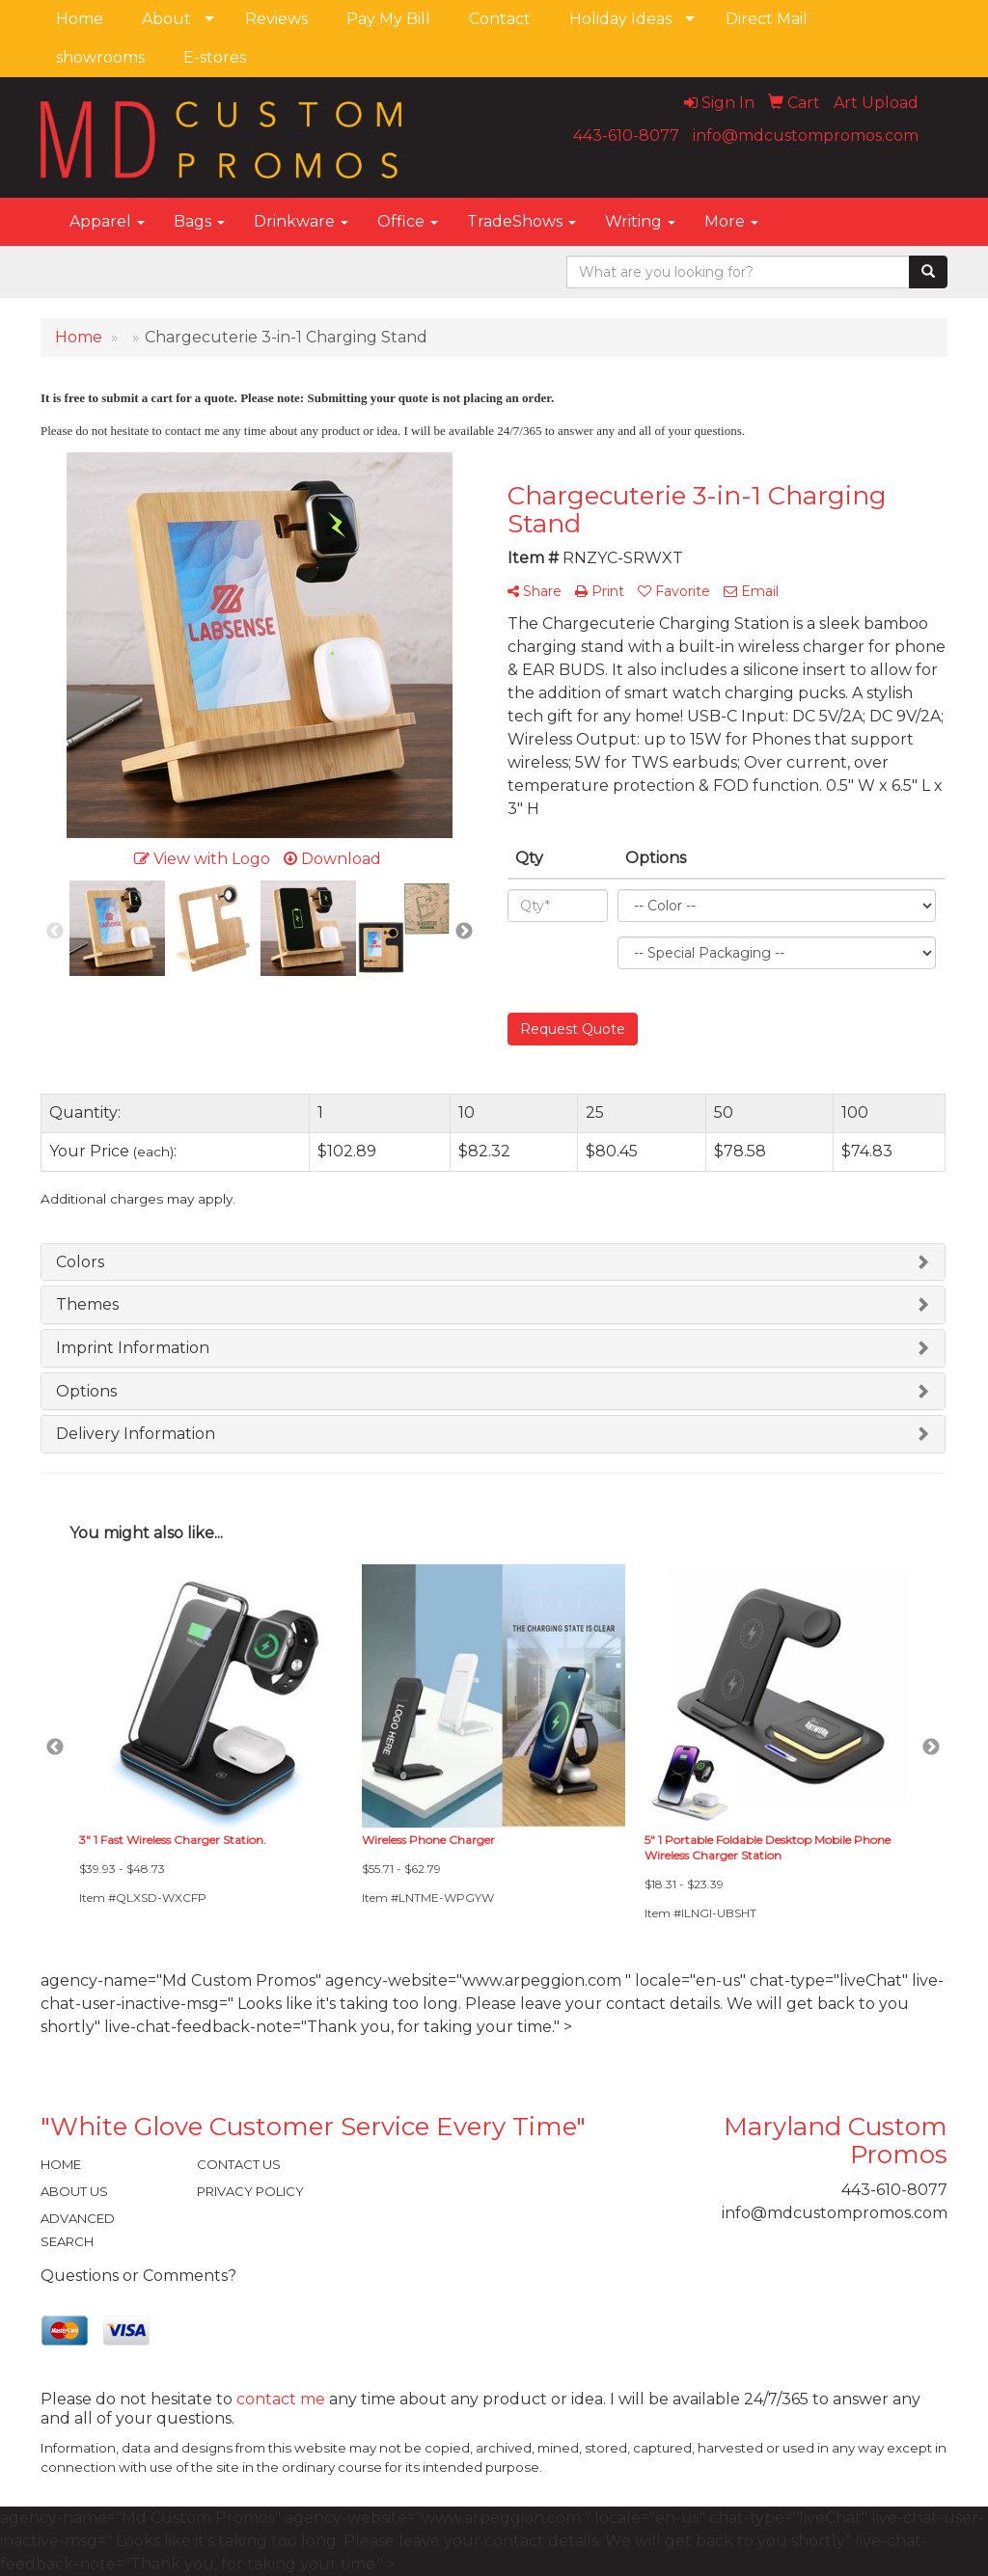  What do you see at coordinates (640, 221) in the screenshot?
I see `Writing` at bounding box center [640, 221].